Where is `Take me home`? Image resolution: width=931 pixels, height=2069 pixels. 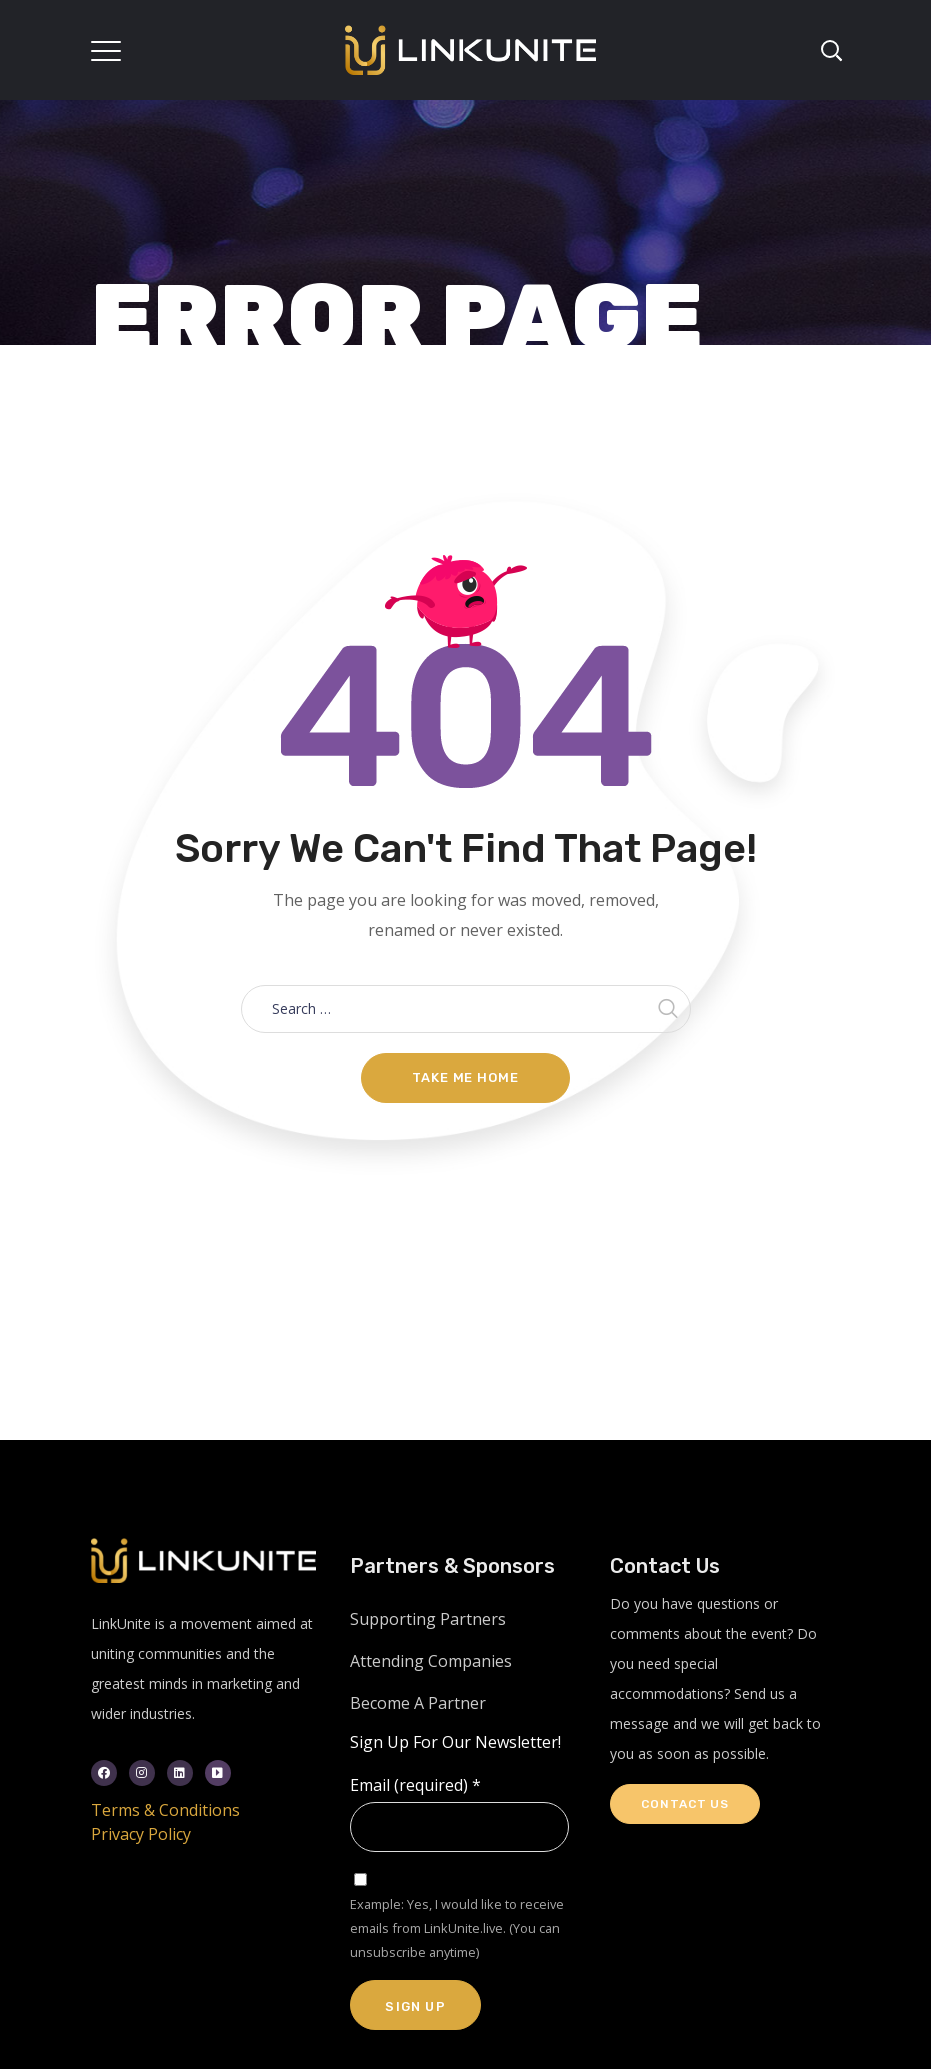 Take me home is located at coordinates (465, 1077).